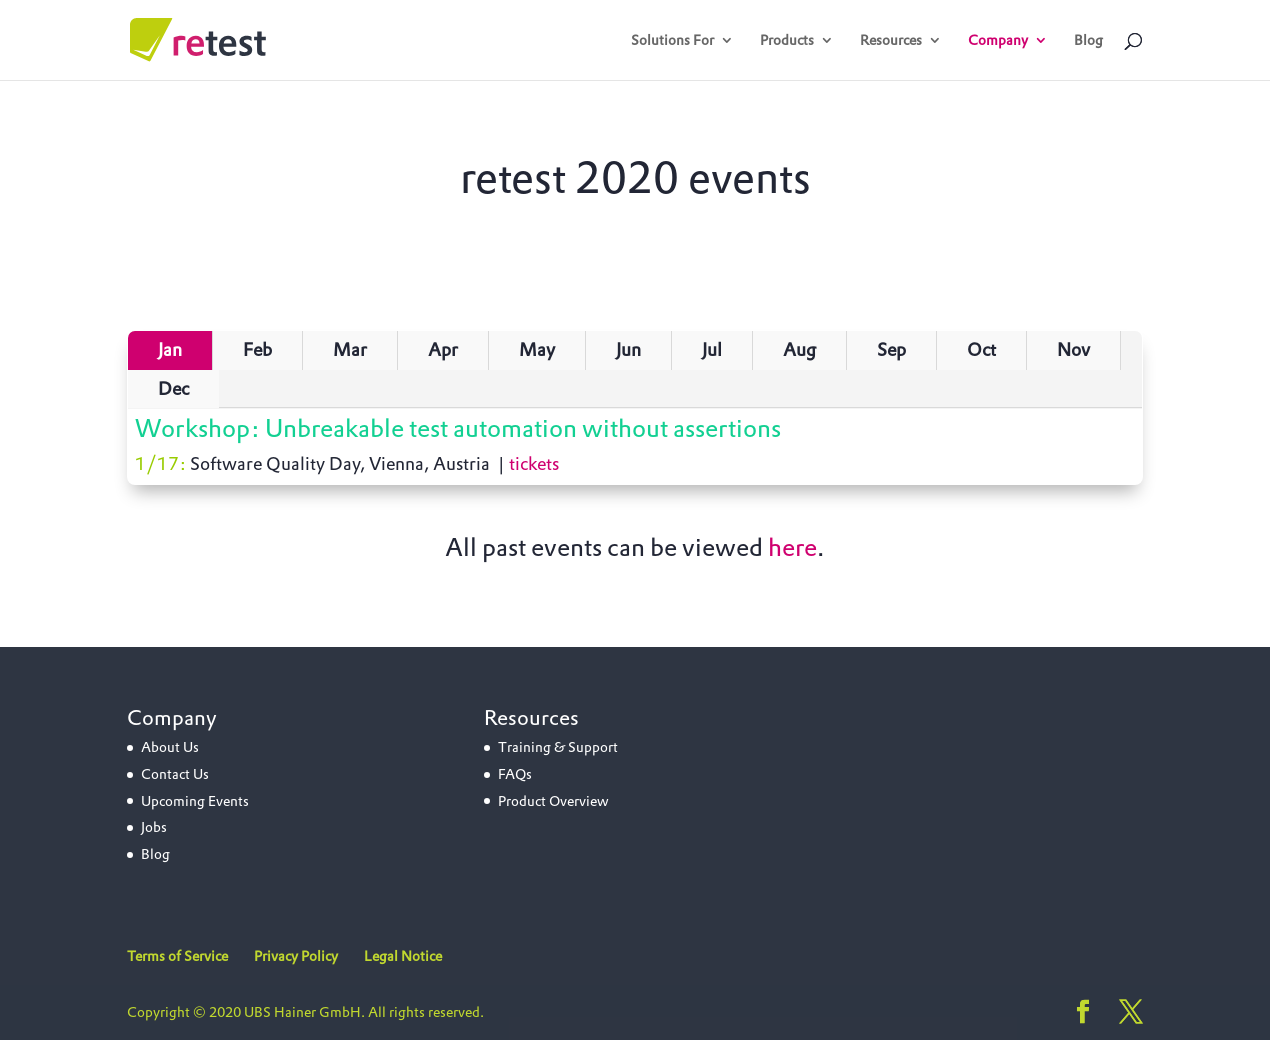 The width and height of the screenshot is (1270, 1040). What do you see at coordinates (553, 801) in the screenshot?
I see `Product Overview` at bounding box center [553, 801].